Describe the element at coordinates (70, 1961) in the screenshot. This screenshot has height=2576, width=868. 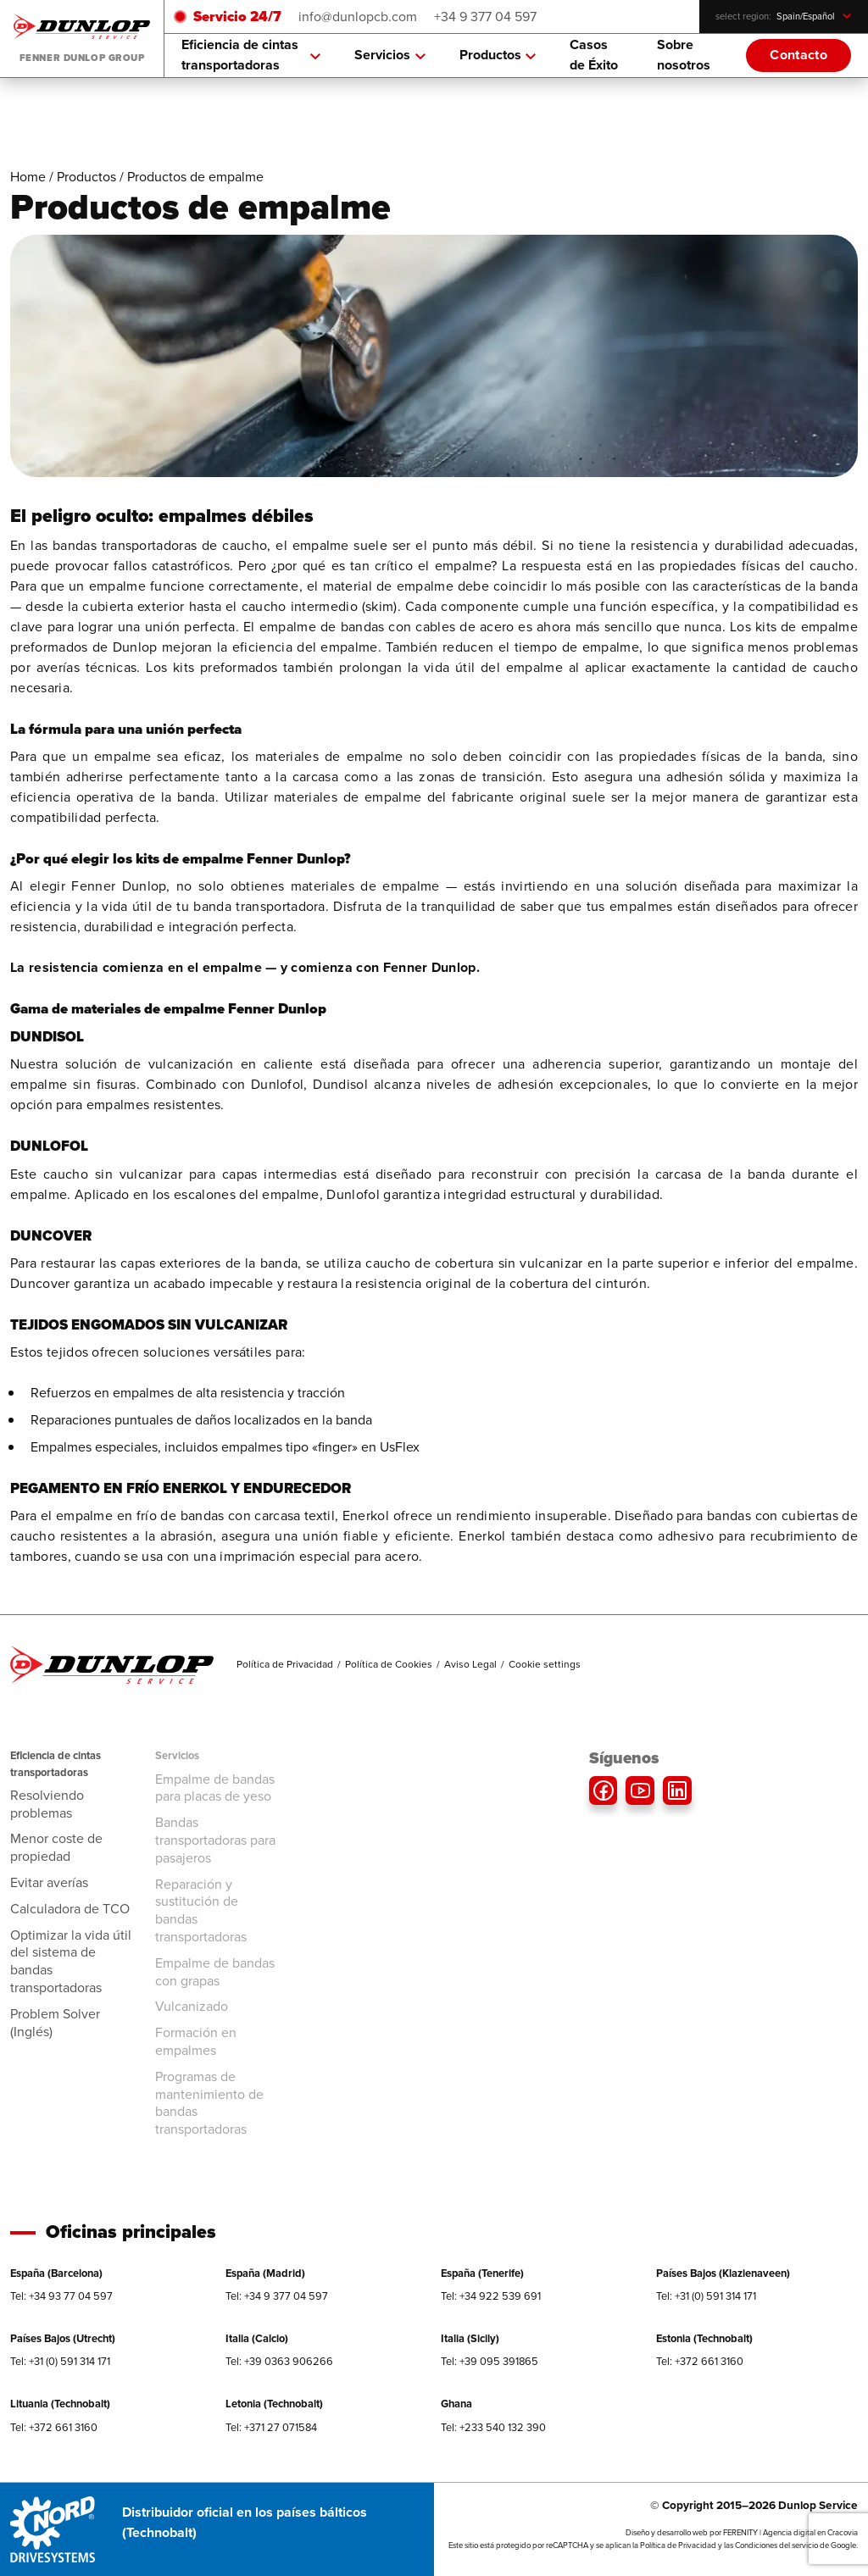
I see `Optimizar la vida útil del sistema de bandas transportadoras` at that location.